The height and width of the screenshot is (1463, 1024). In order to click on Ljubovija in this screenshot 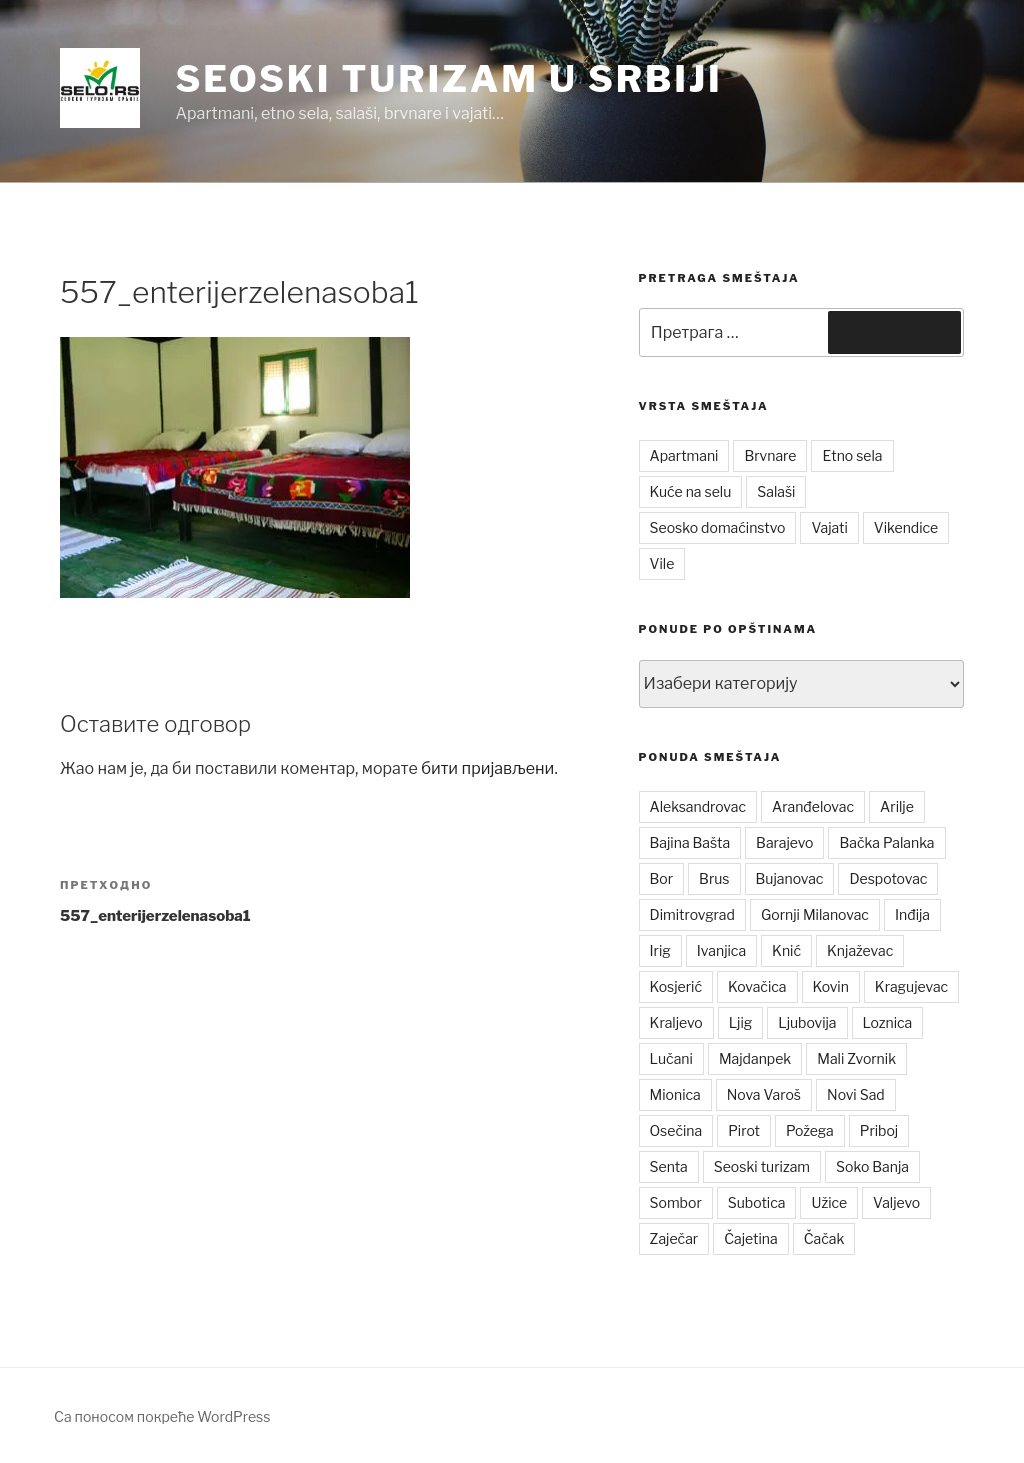, I will do `click(807, 1022)`.